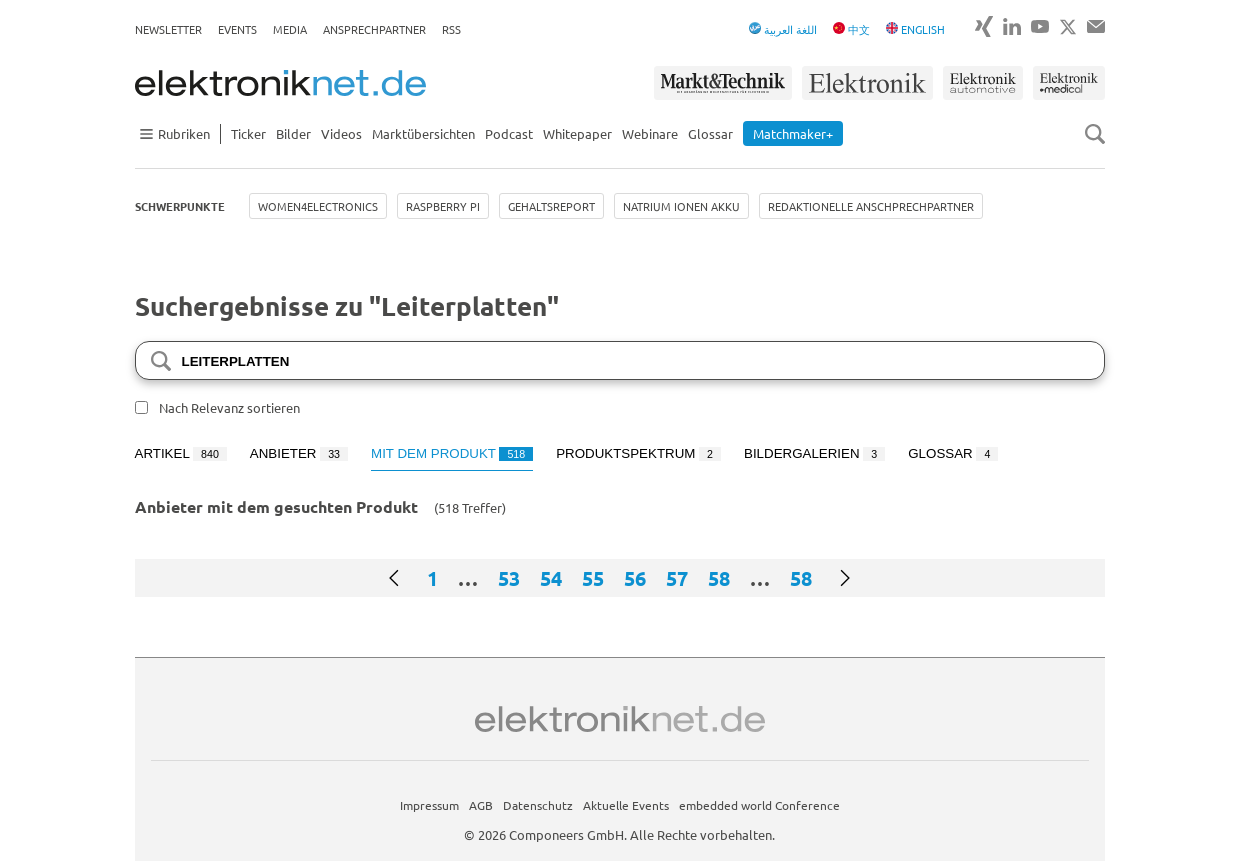 This screenshot has width=1239, height=861. Describe the element at coordinates (509, 578) in the screenshot. I see `53` at that location.